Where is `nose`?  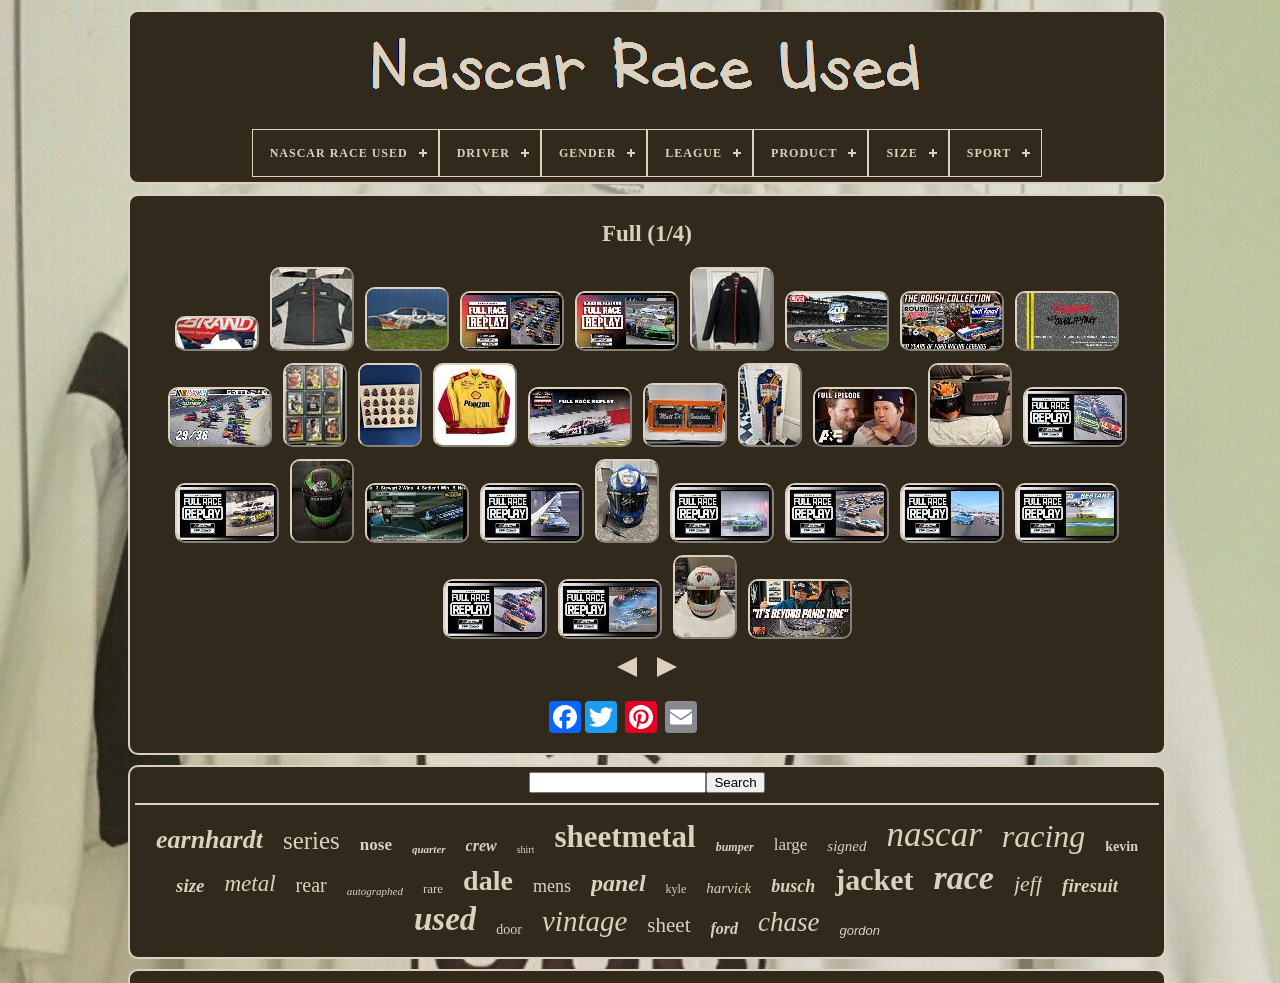 nose is located at coordinates (376, 844).